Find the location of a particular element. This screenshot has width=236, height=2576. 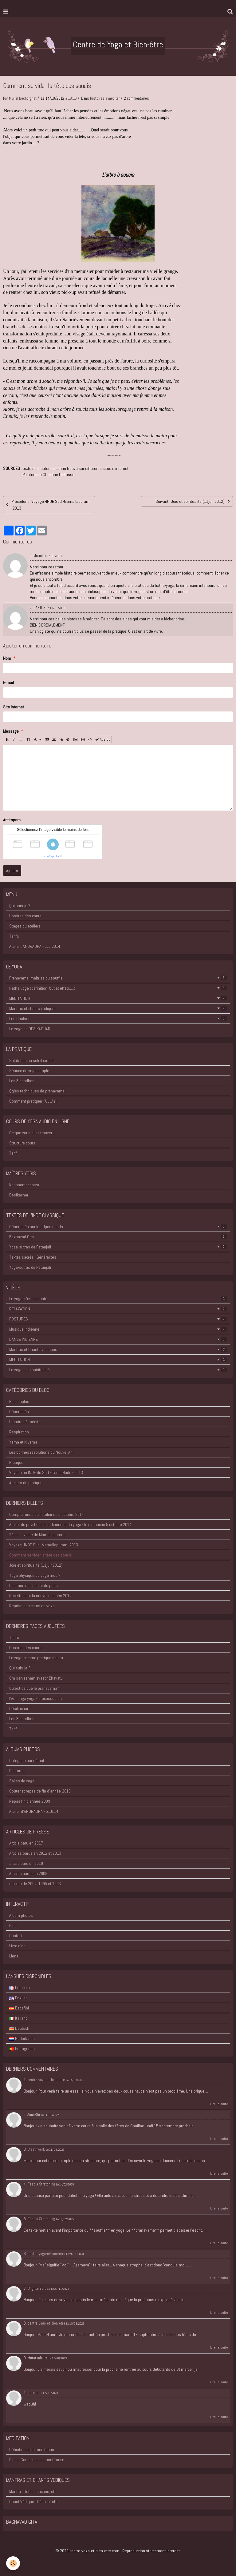

l'Ashanga yoga - processus en is located at coordinates (35, 1698).